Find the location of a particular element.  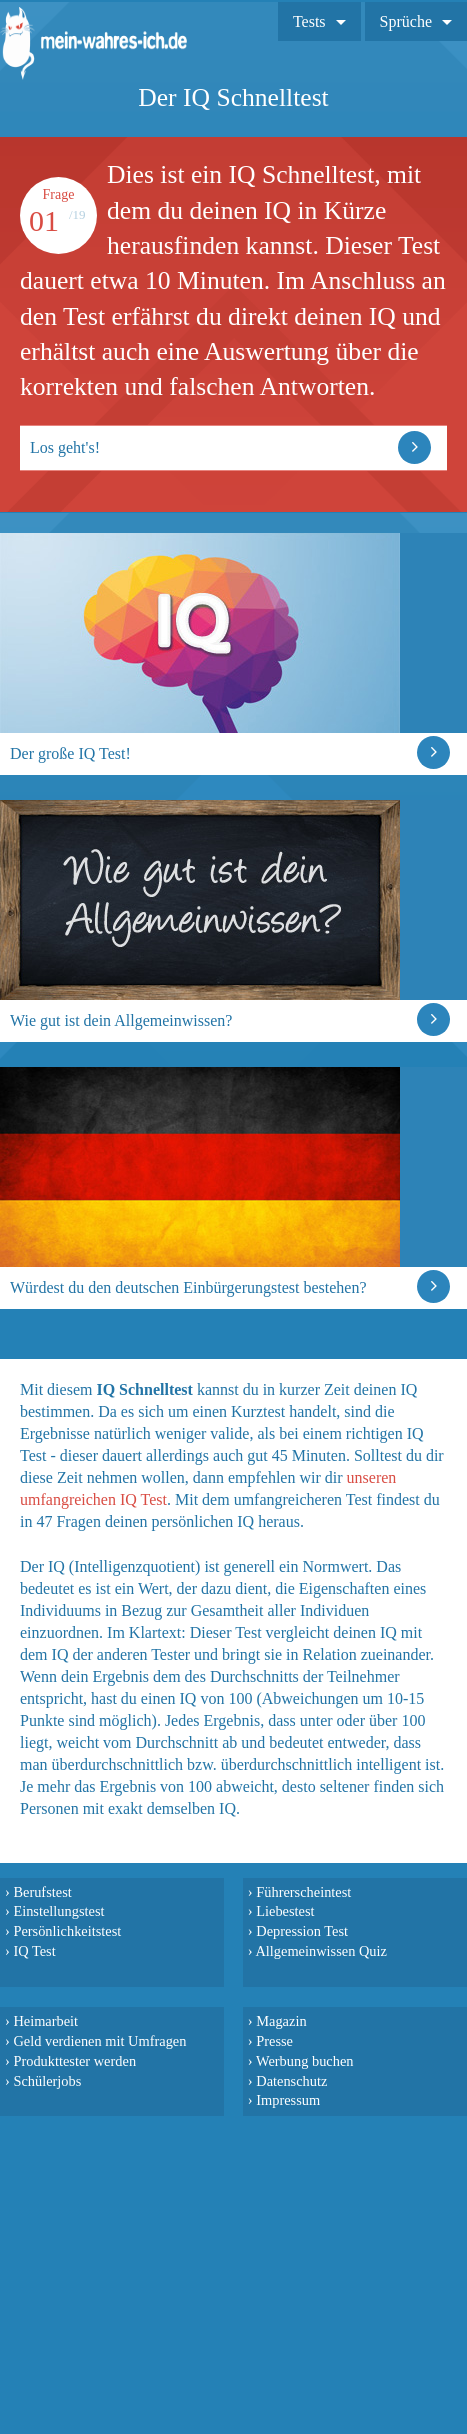

Magazin is located at coordinates (281, 2021).